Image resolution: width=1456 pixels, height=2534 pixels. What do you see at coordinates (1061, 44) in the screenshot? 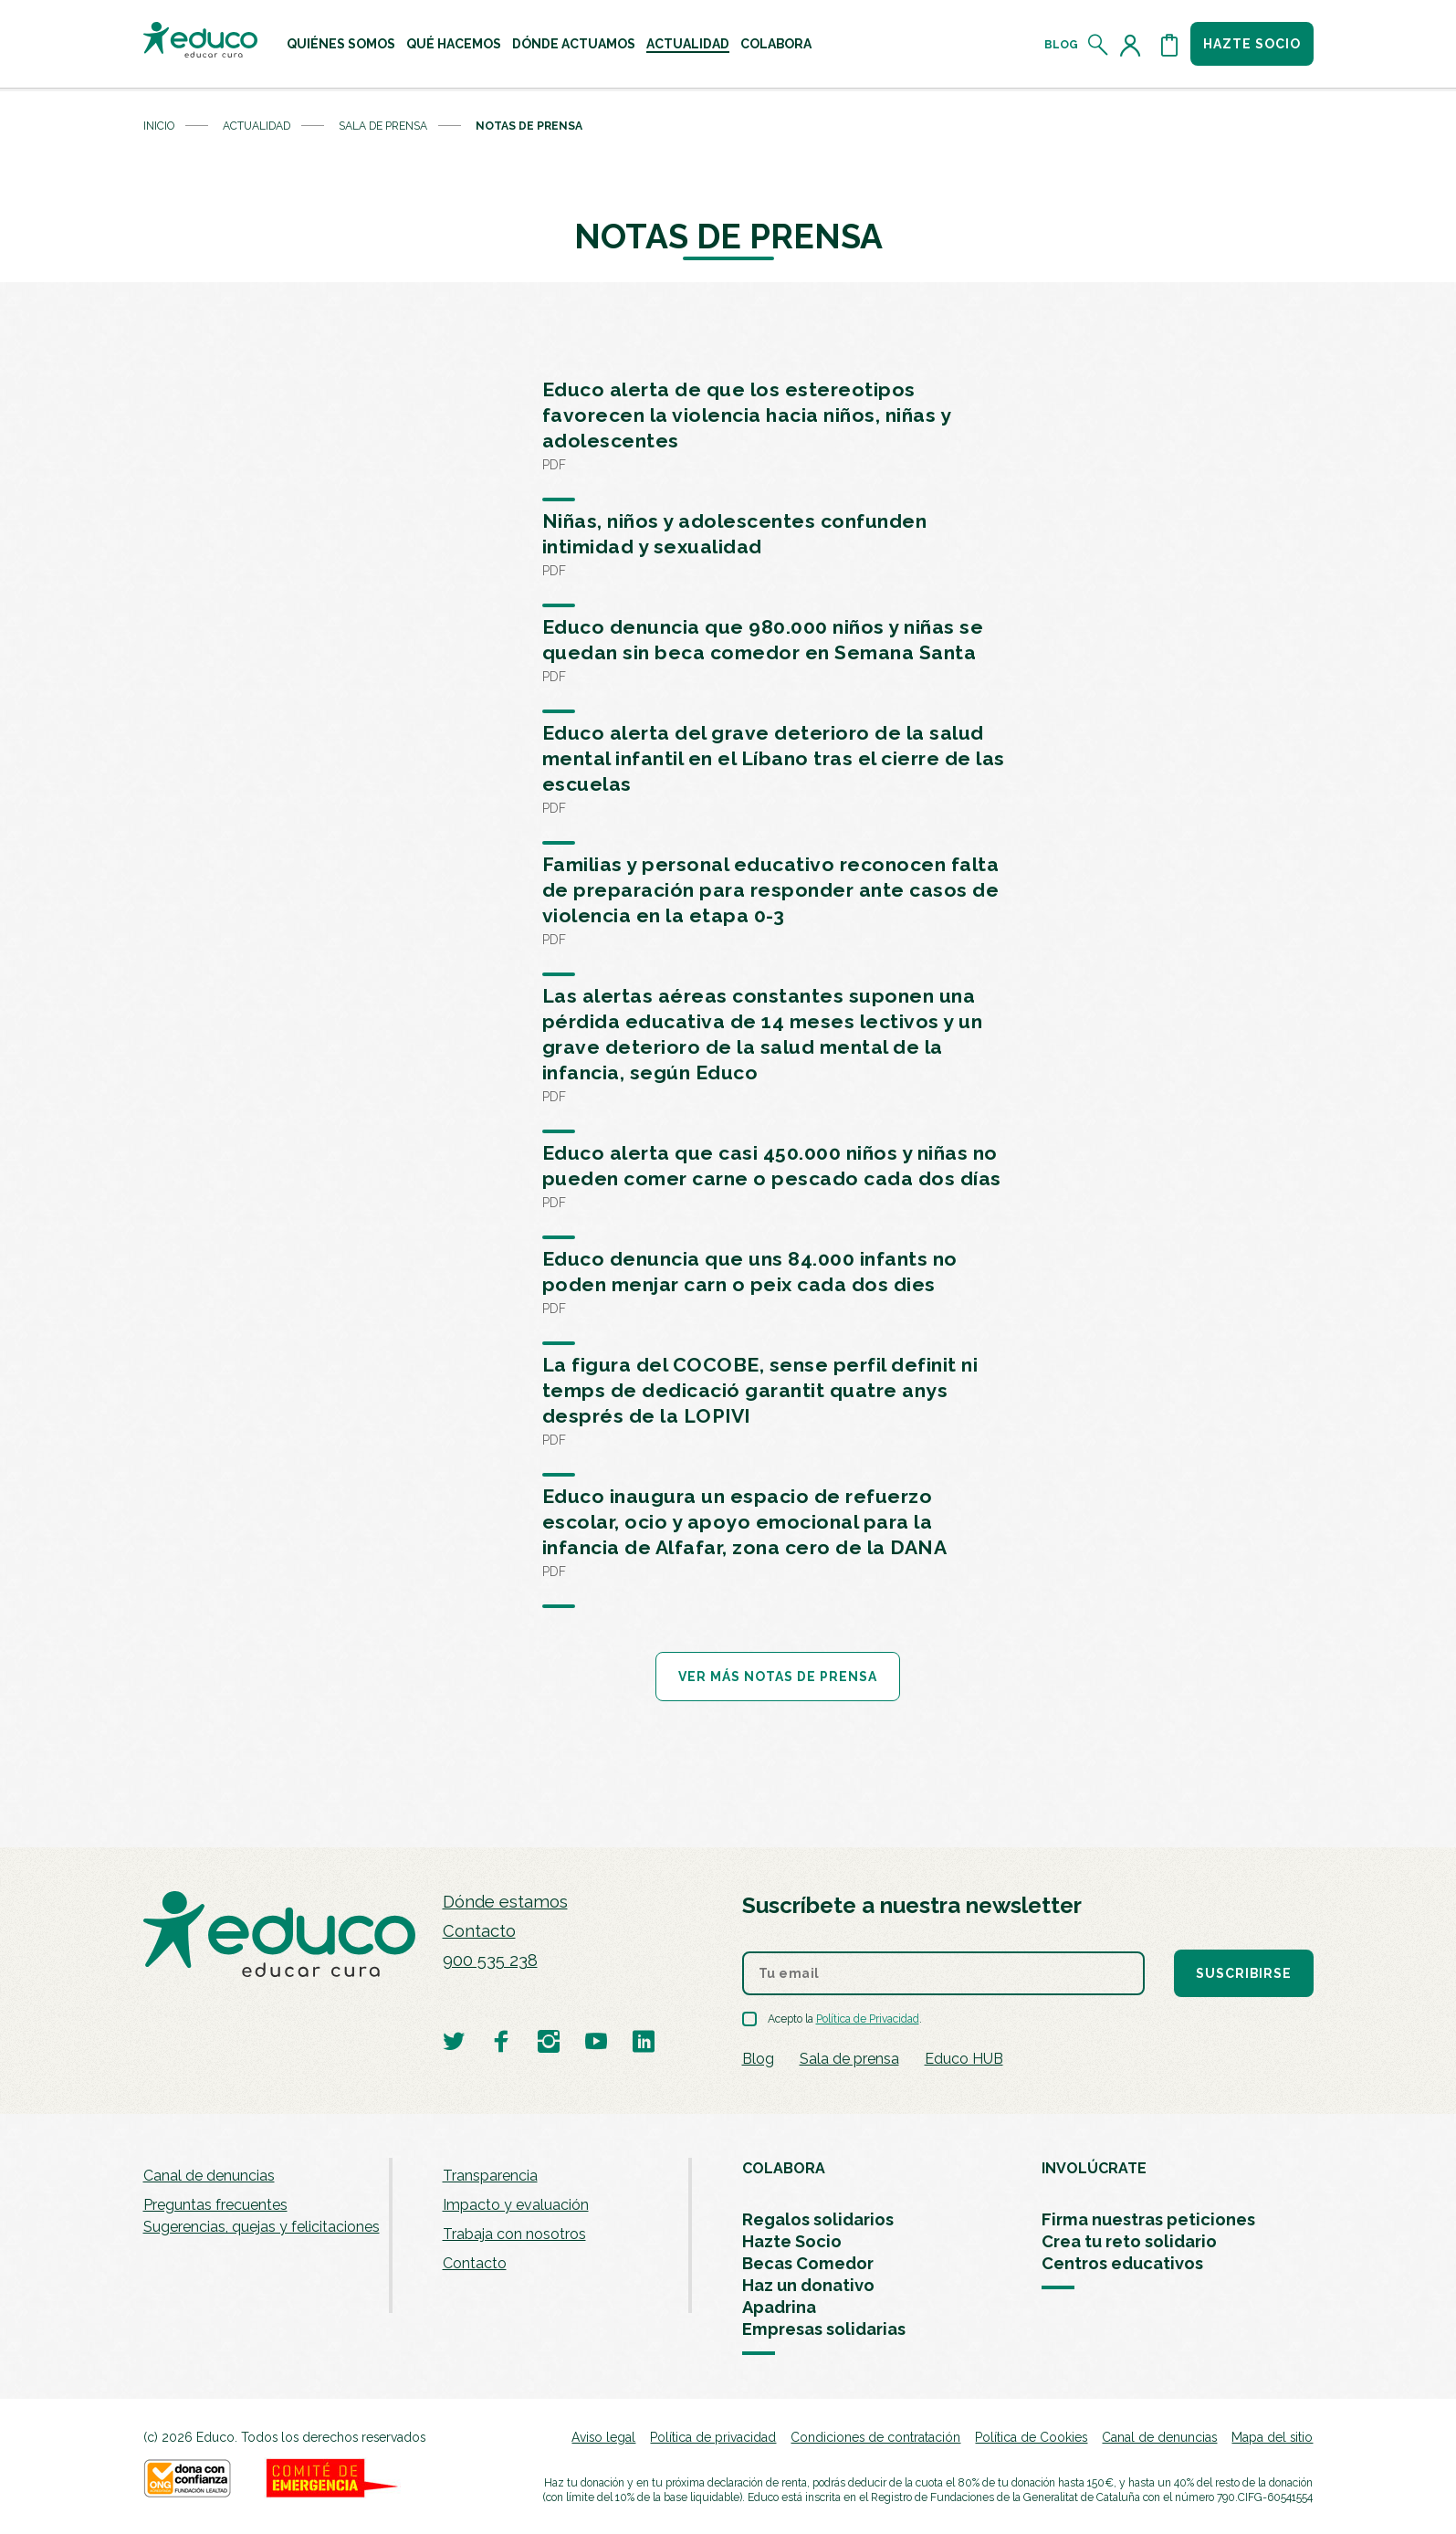
I see `Blog` at bounding box center [1061, 44].